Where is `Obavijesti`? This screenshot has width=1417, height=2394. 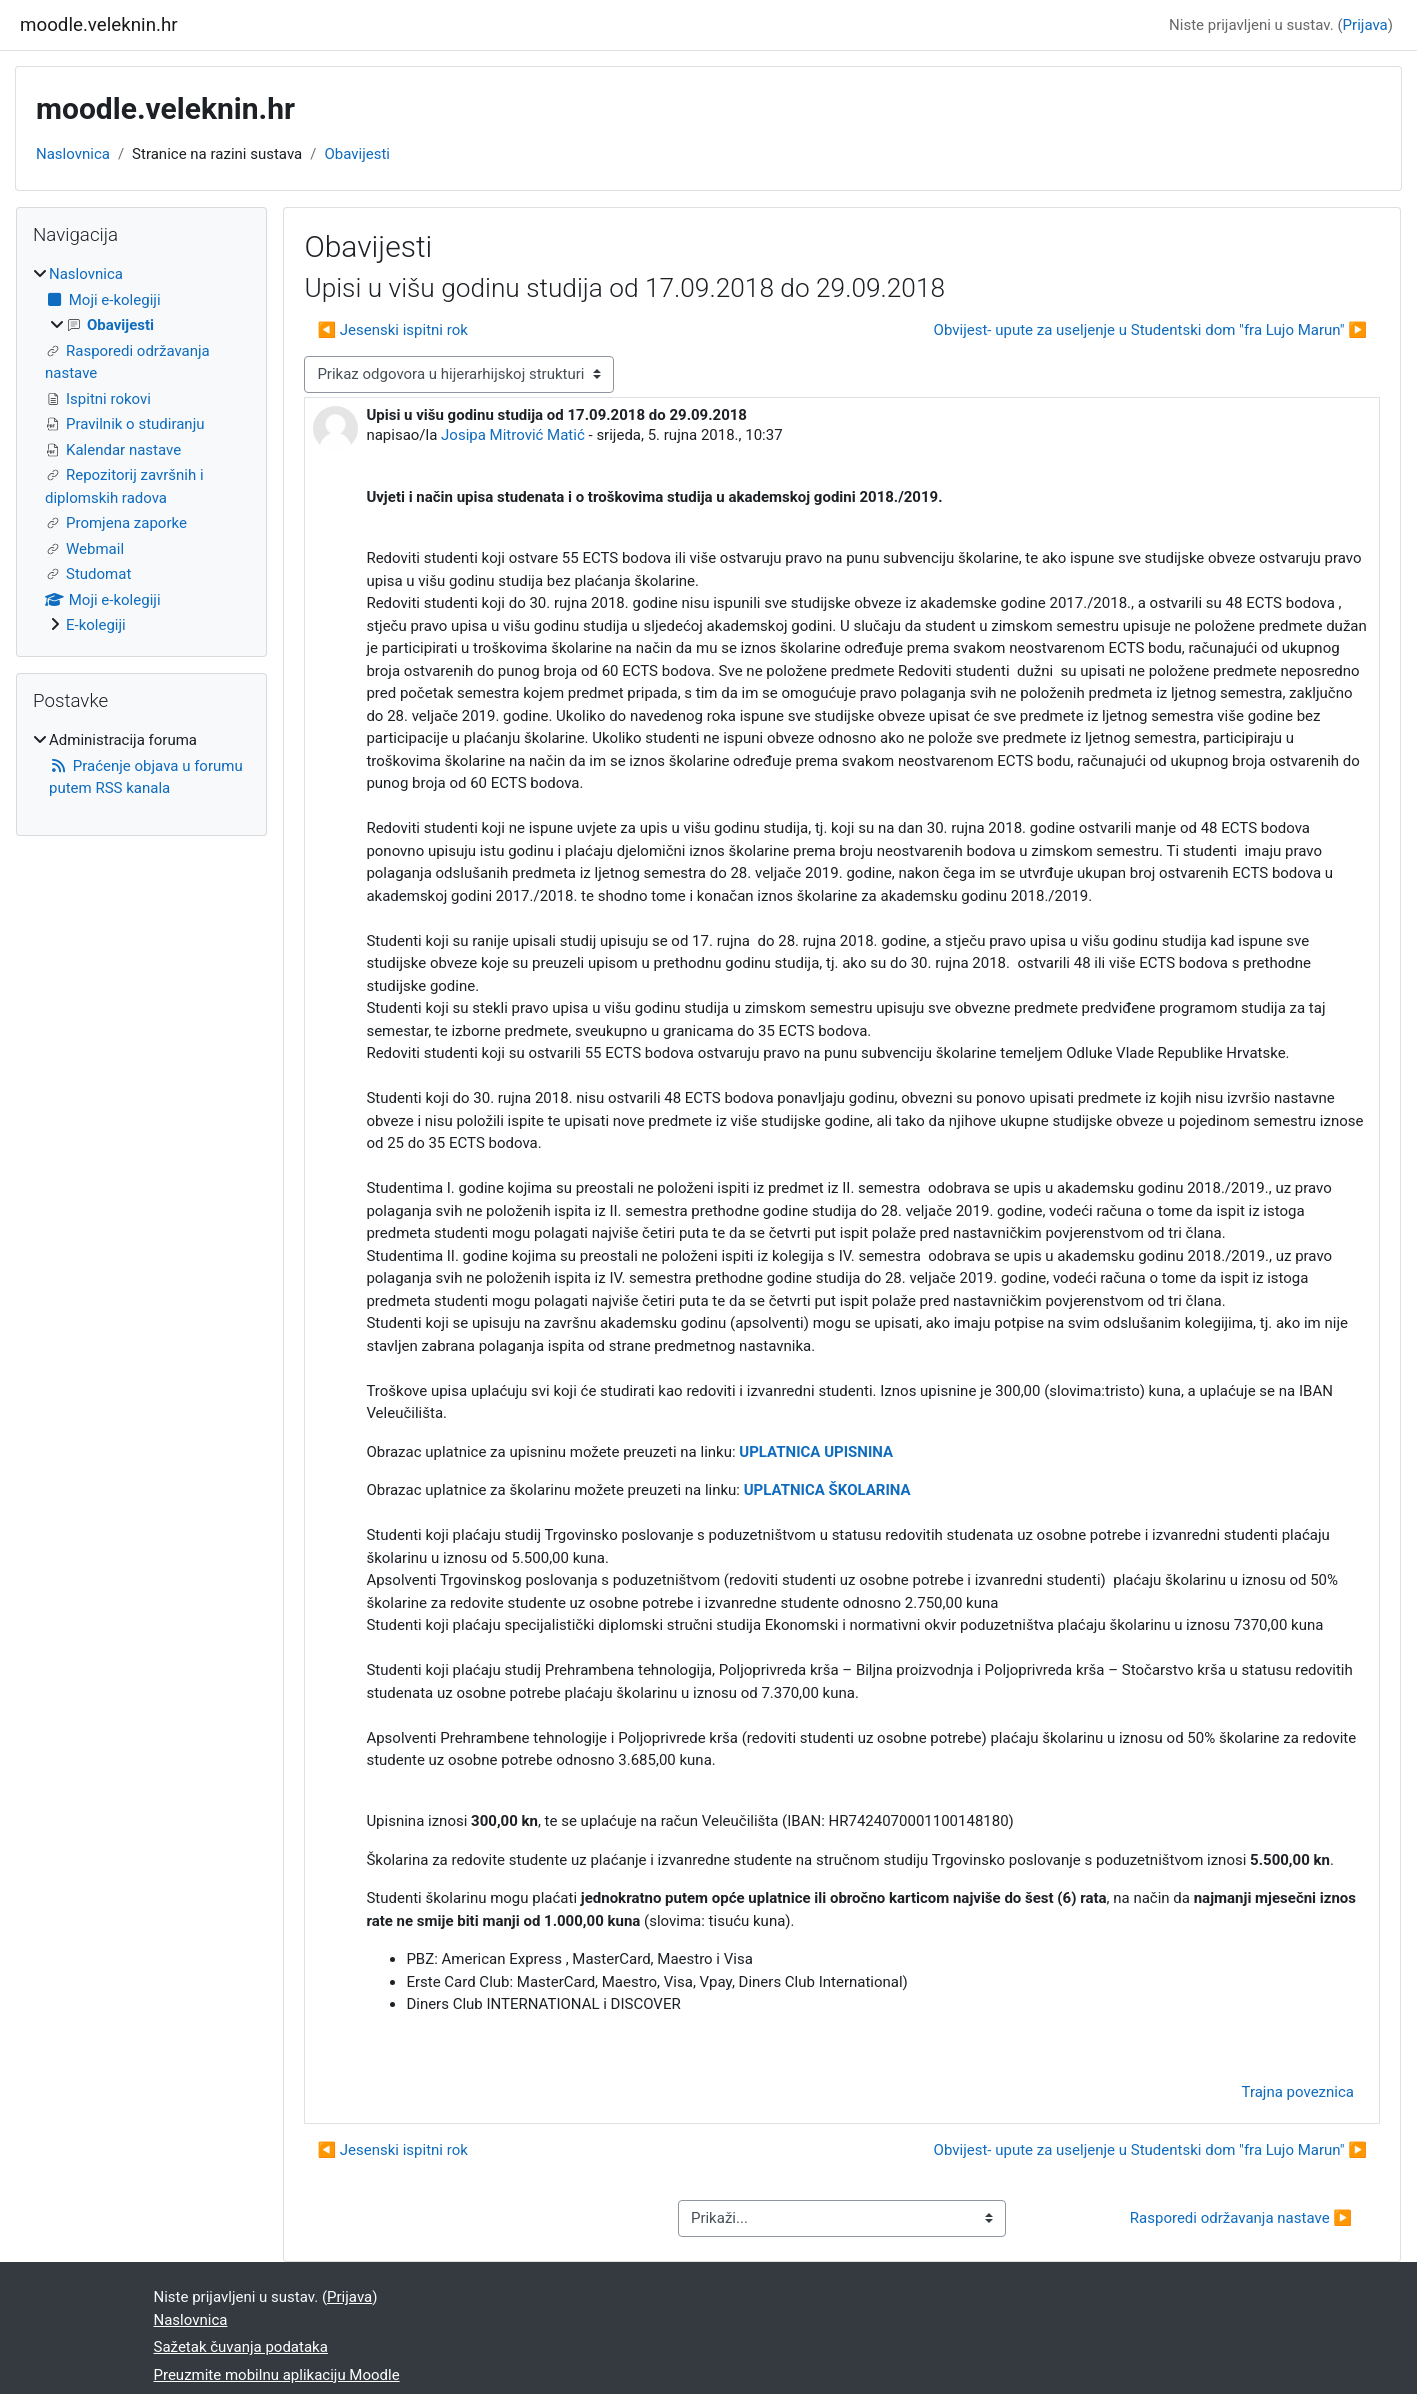
Obavijesti is located at coordinates (357, 154).